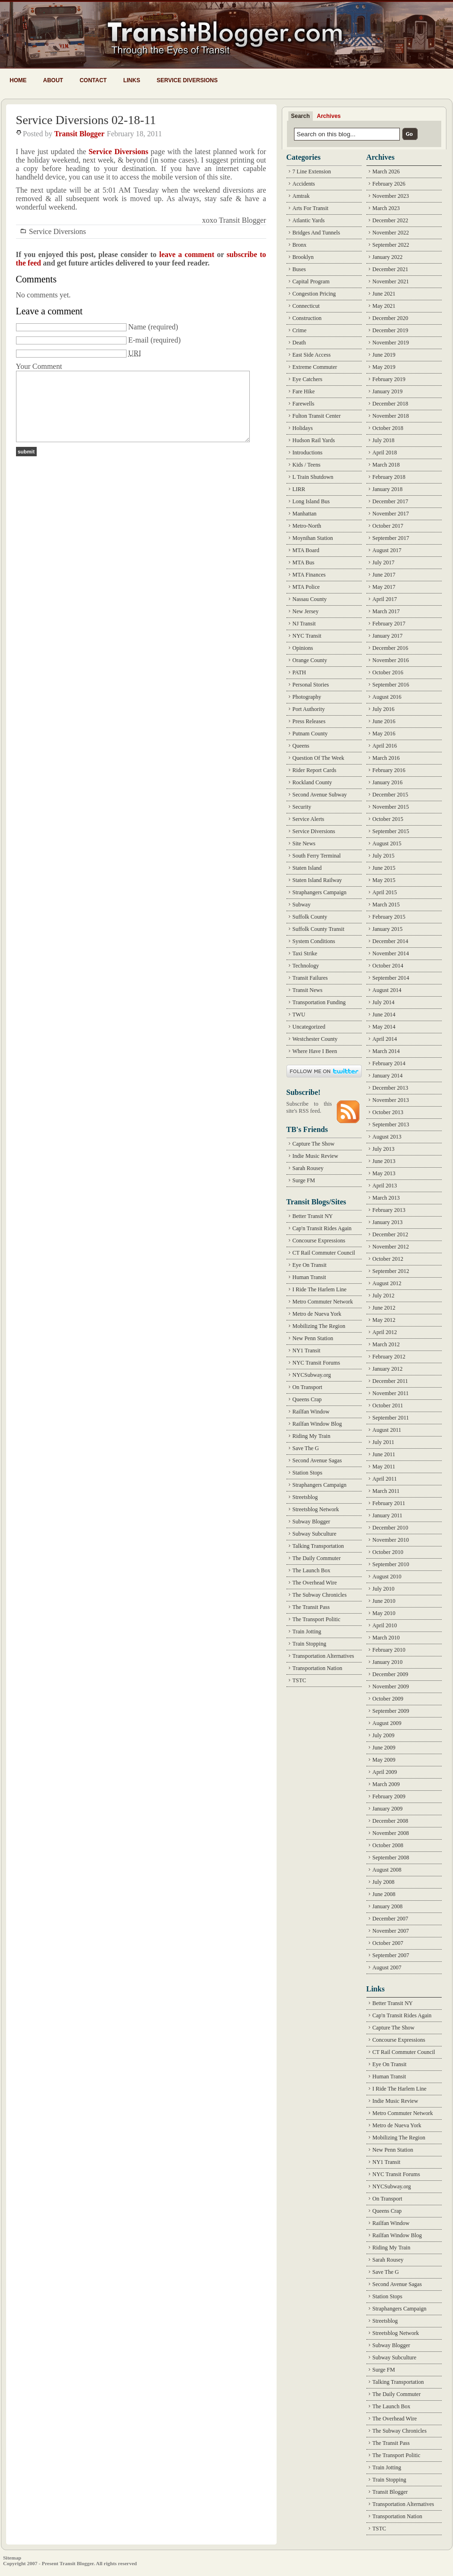 The image size is (453, 2576). Describe the element at coordinates (318, 1546) in the screenshot. I see `Talking Transportation` at that location.